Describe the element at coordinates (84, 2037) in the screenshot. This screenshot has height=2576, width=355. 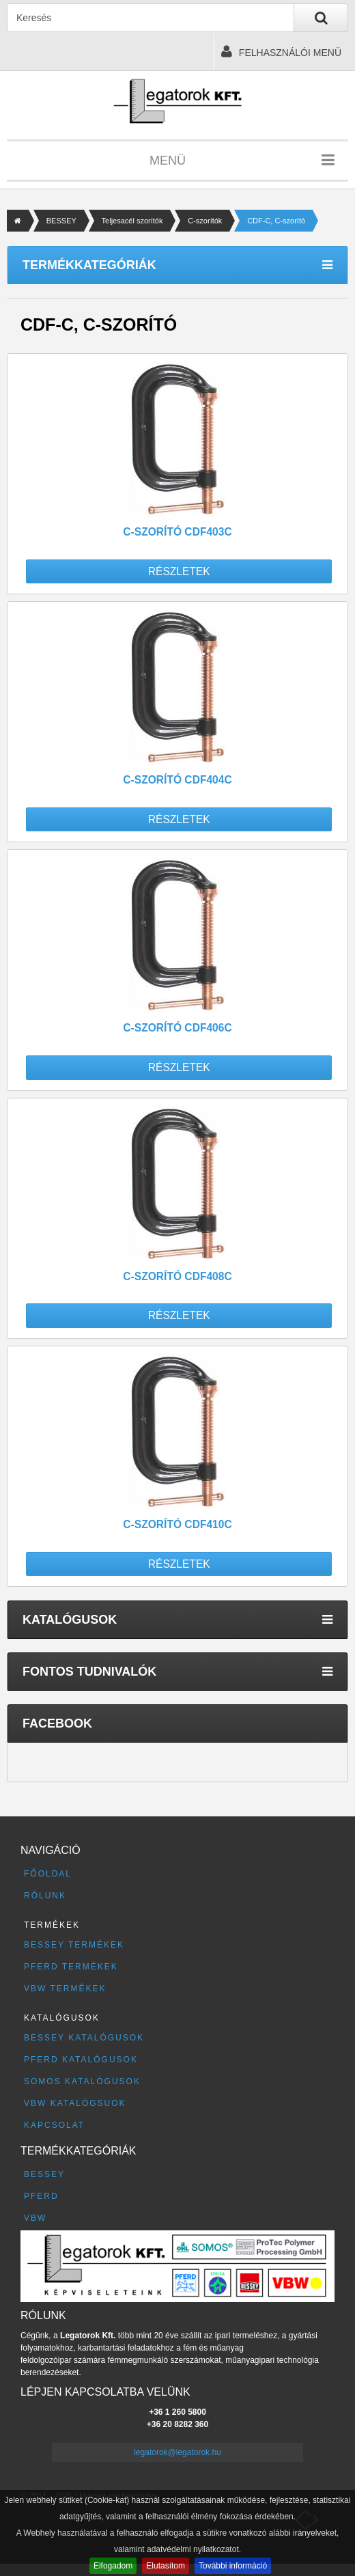
I see `BESSEY katalógusok` at that location.